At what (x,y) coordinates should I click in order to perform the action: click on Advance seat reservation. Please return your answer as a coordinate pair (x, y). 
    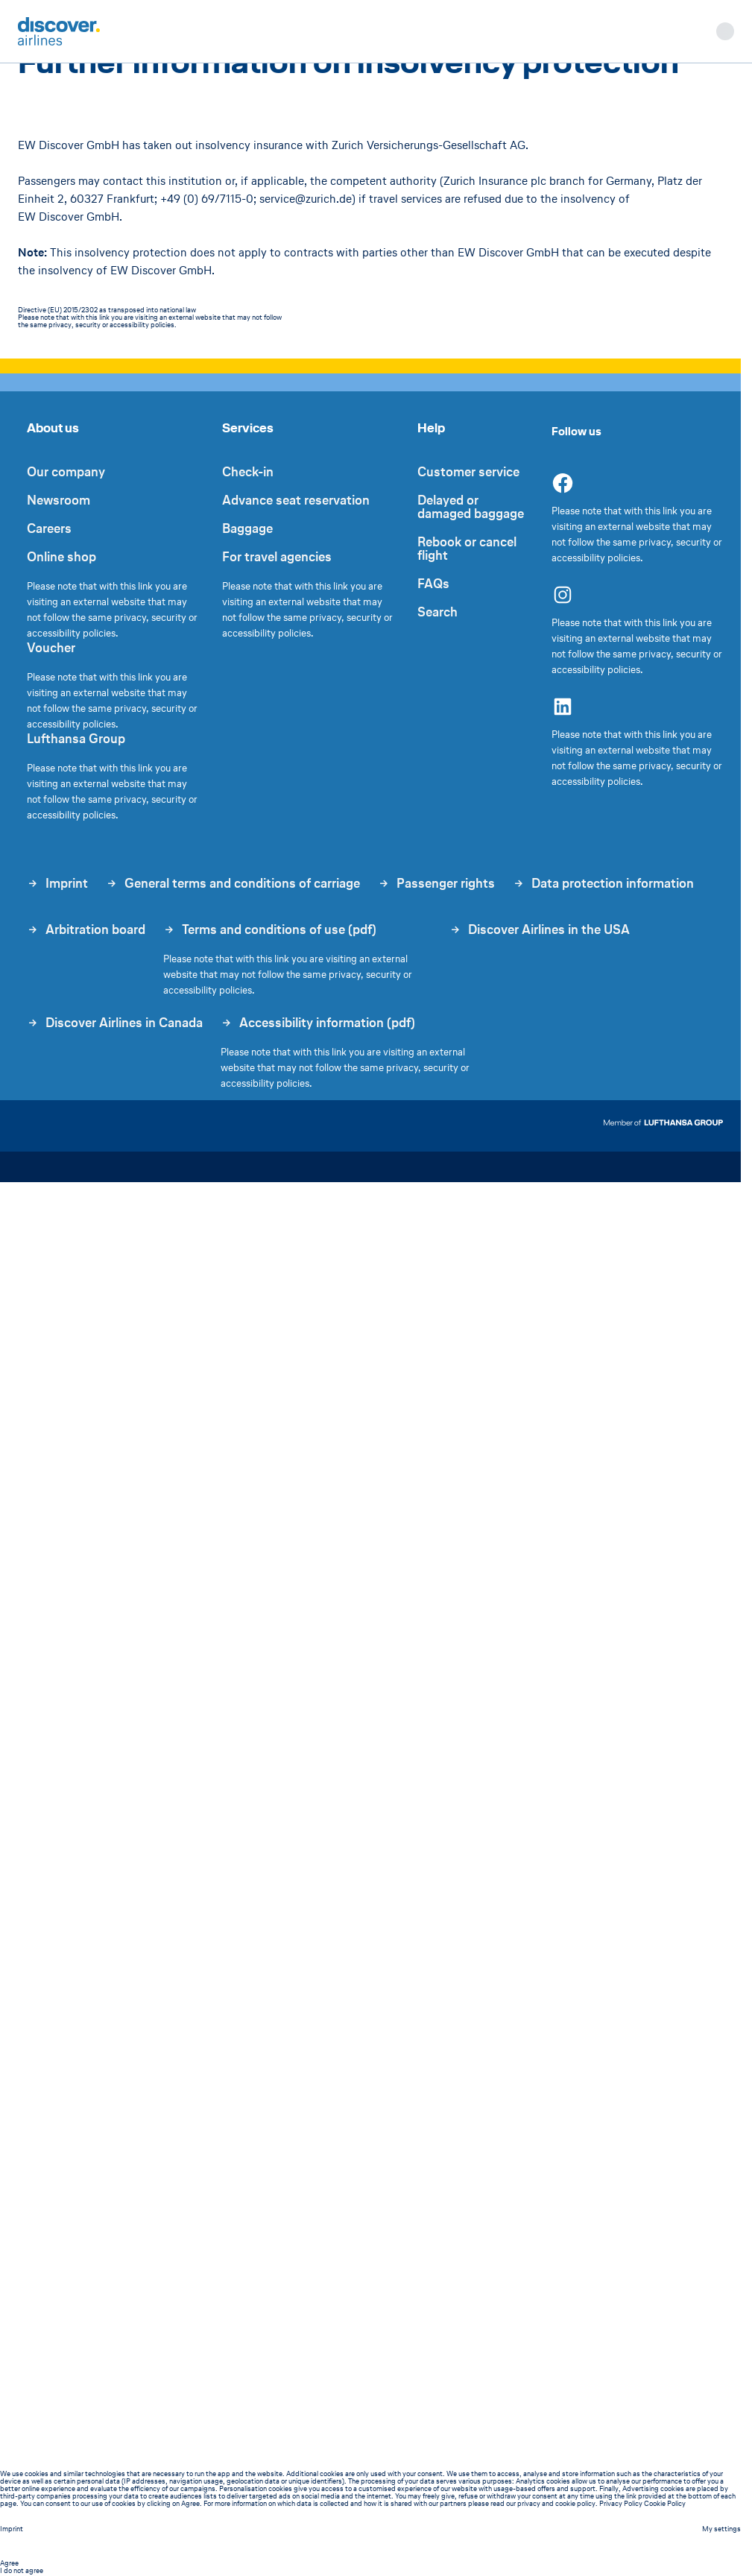
    Looking at the image, I should click on (296, 500).